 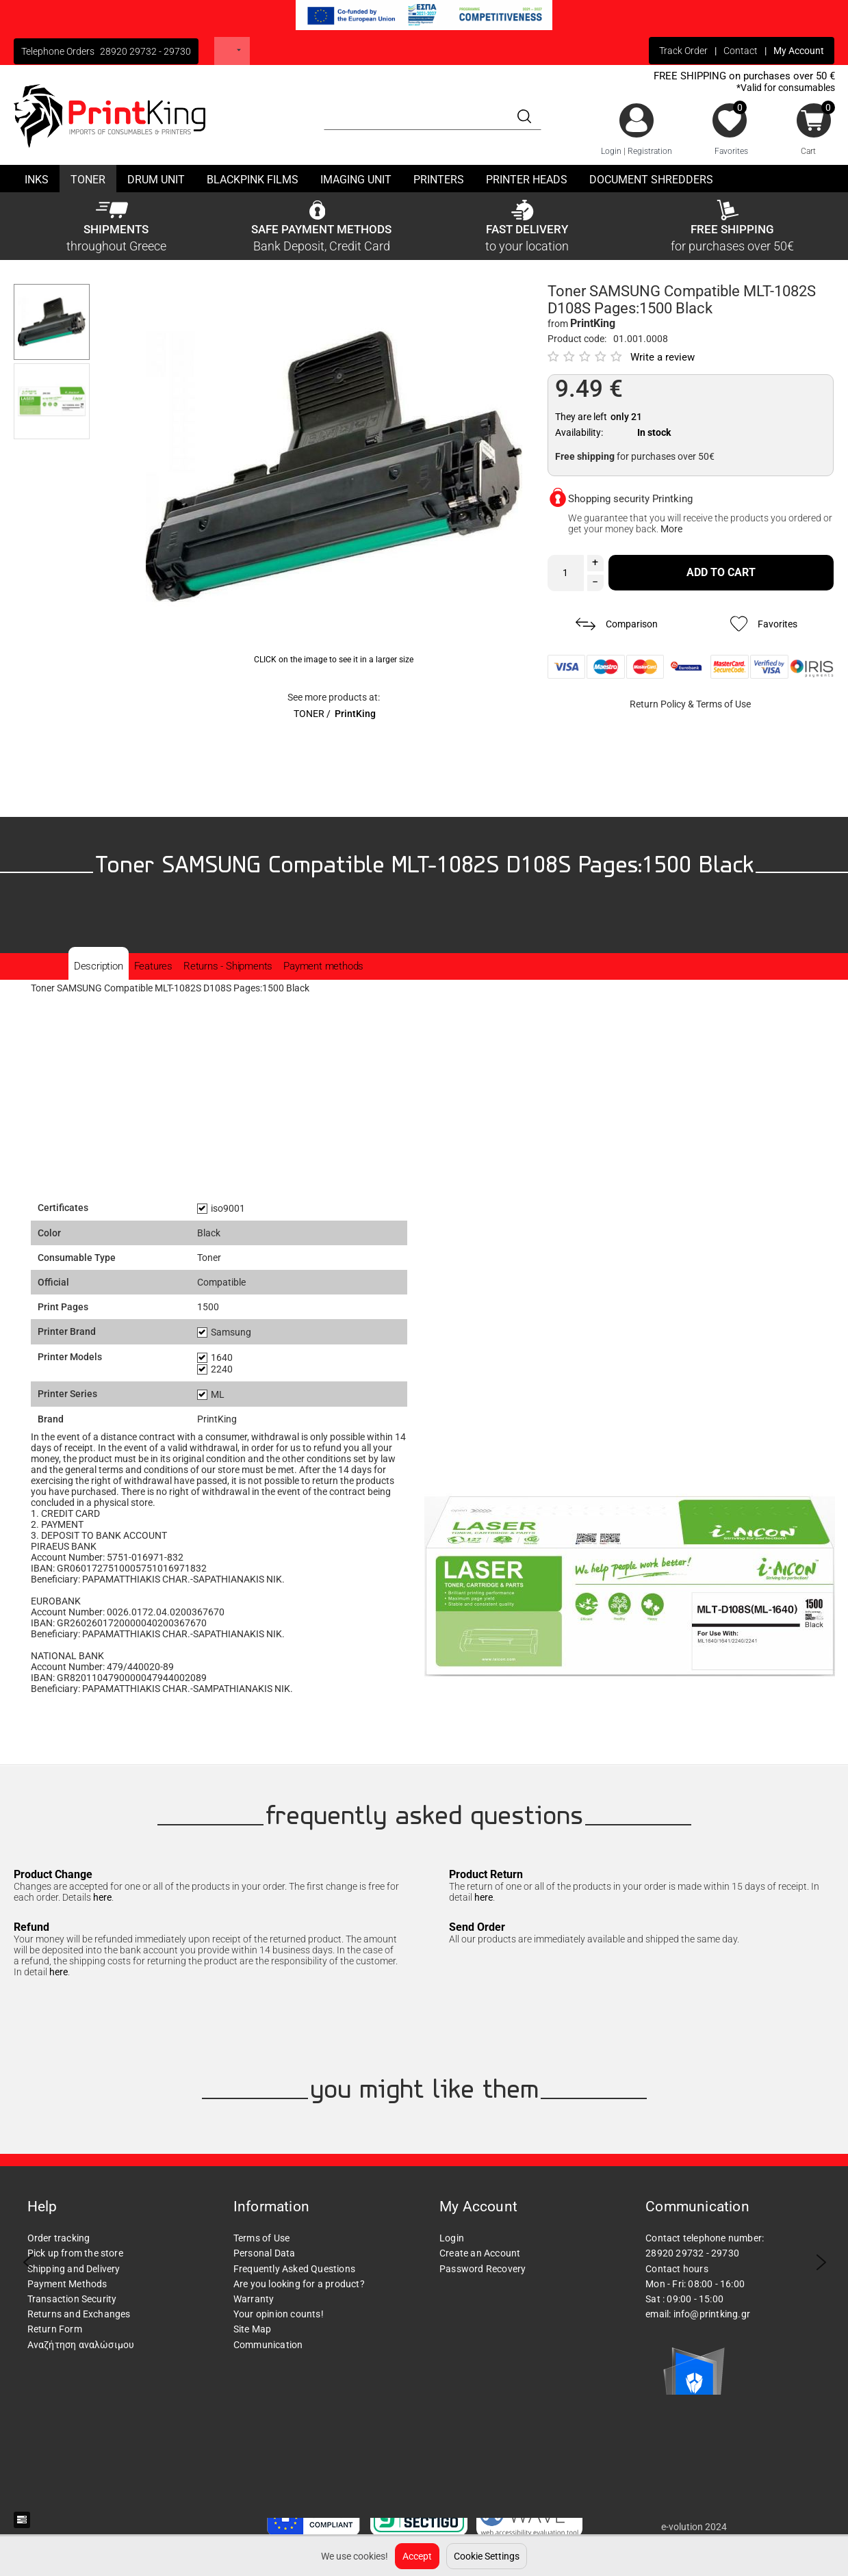 What do you see at coordinates (73, 2268) in the screenshot?
I see `Shipping and Delivery` at bounding box center [73, 2268].